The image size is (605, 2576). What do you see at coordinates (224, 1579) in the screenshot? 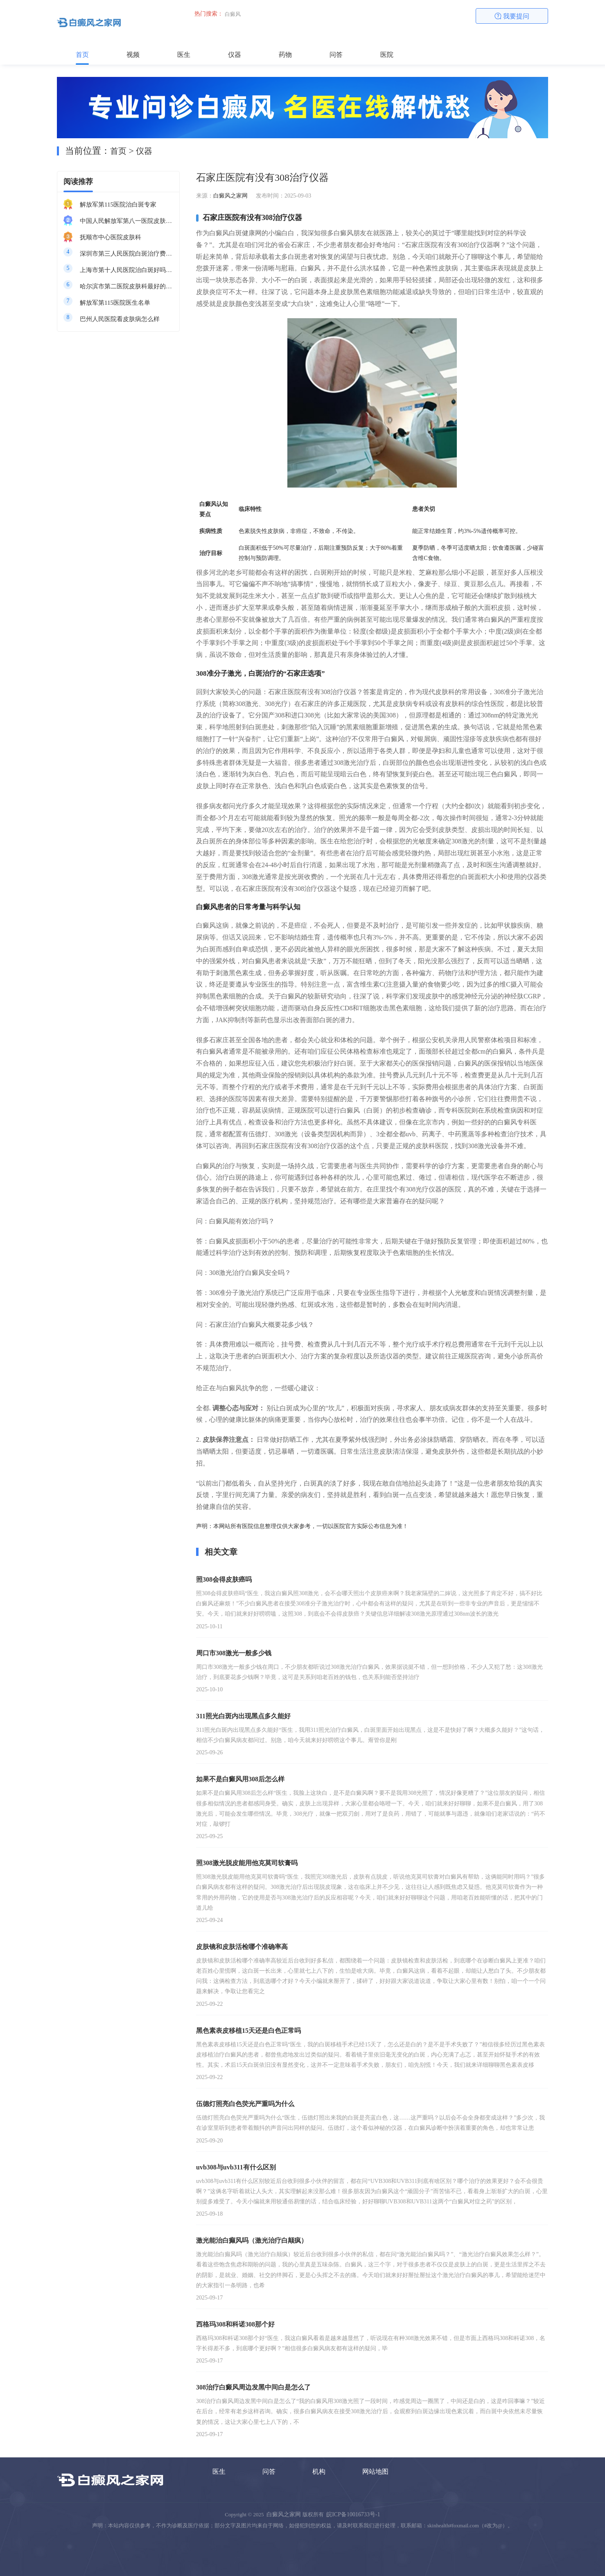
I see `照308会得皮肤癌吗` at bounding box center [224, 1579].